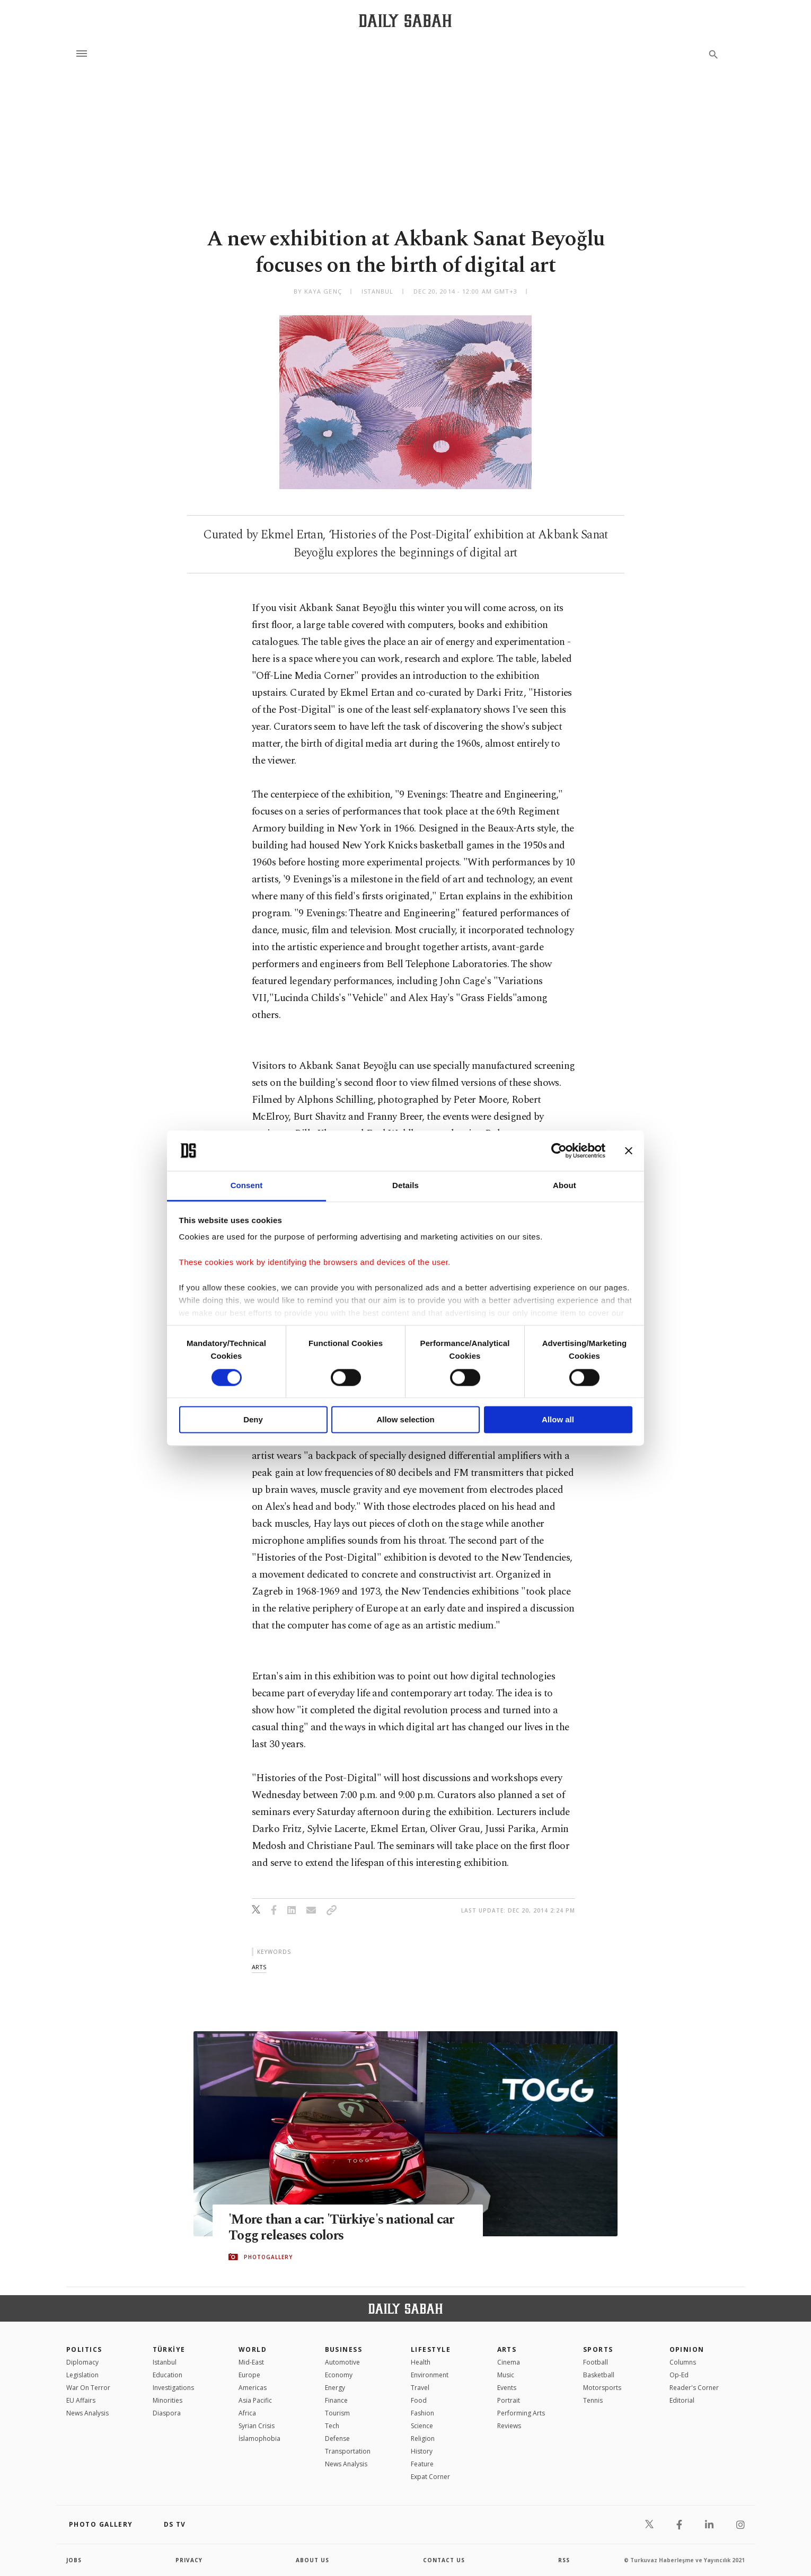  Describe the element at coordinates (74, 2560) in the screenshot. I see `Jobs` at that location.